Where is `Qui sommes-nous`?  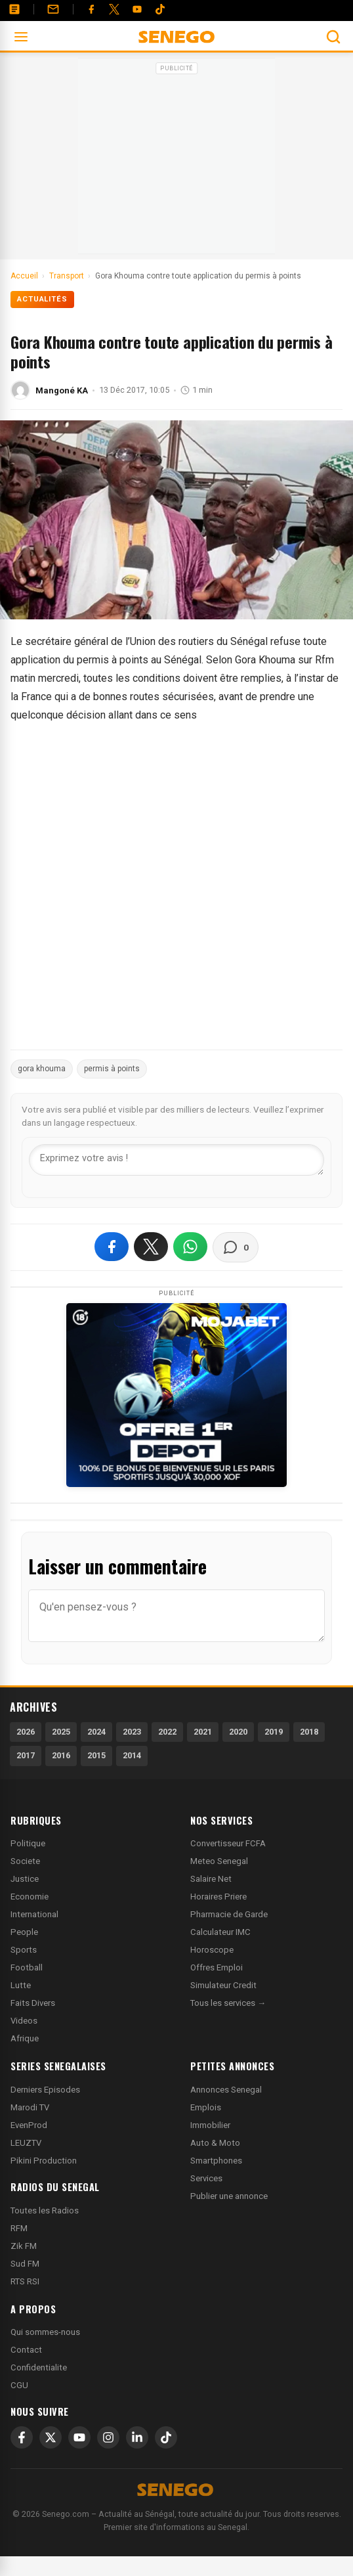 Qui sommes-nous is located at coordinates (45, 2332).